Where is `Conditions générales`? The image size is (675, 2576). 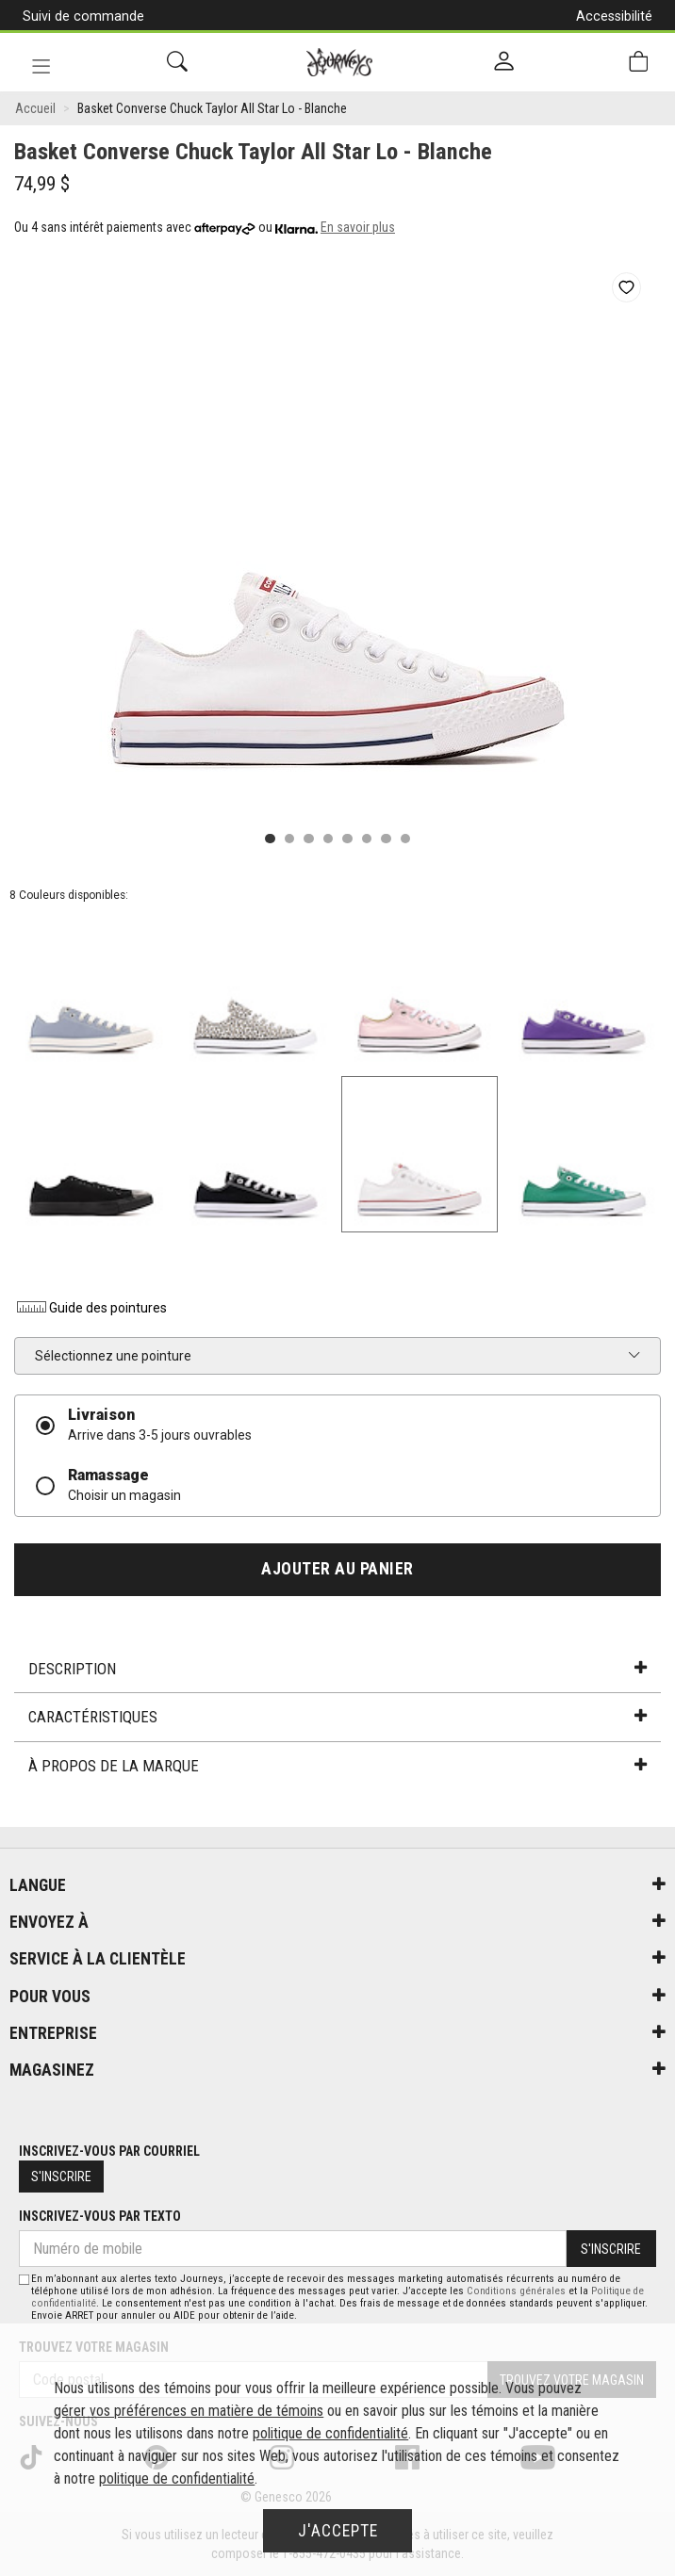 Conditions générales is located at coordinates (516, 2291).